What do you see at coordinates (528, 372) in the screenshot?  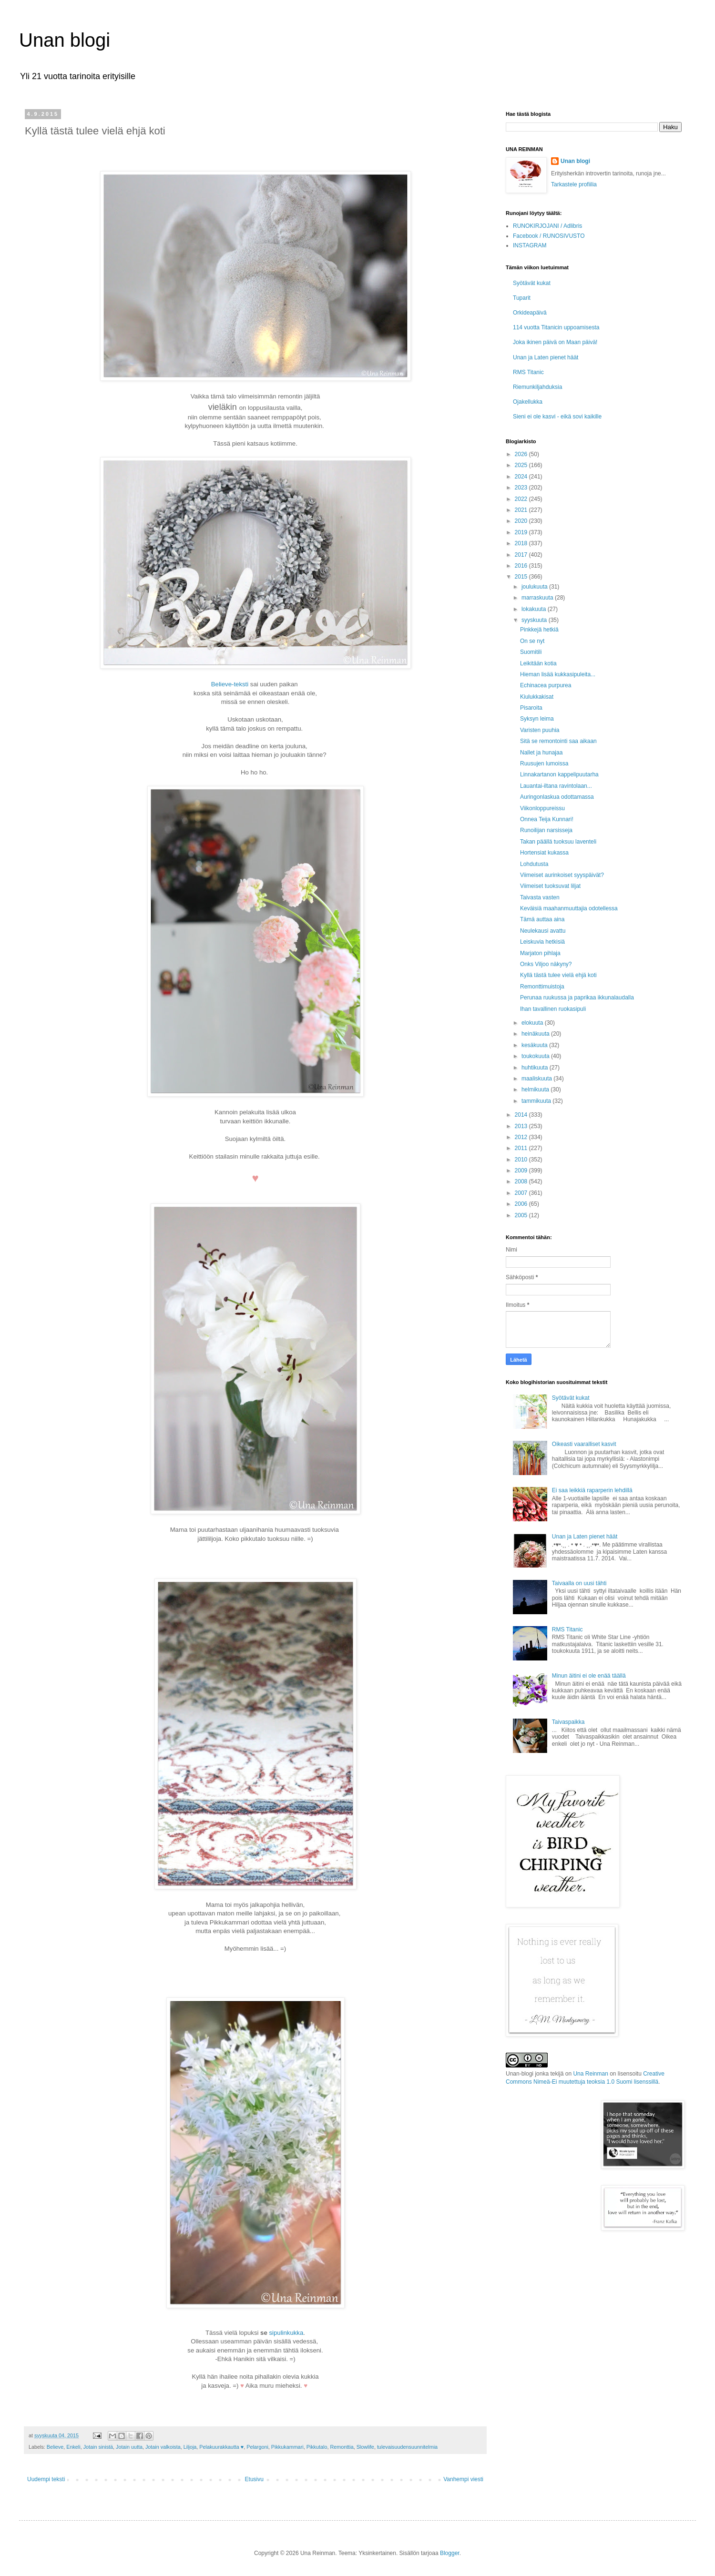 I see `RMS Titanic` at bounding box center [528, 372].